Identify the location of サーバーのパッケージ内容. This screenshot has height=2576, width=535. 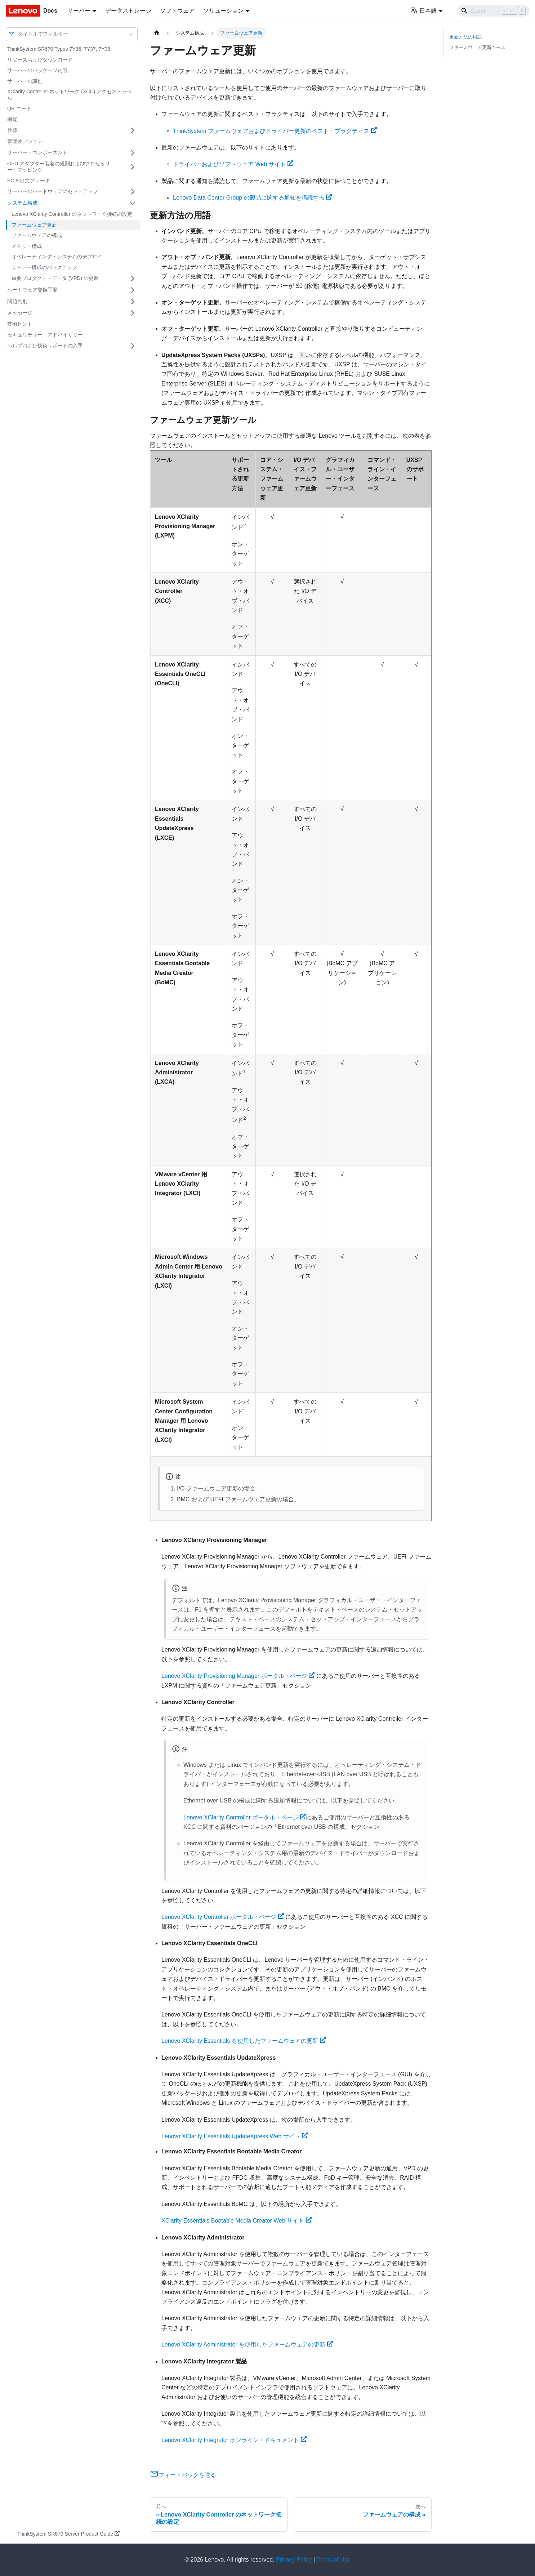
(37, 70).